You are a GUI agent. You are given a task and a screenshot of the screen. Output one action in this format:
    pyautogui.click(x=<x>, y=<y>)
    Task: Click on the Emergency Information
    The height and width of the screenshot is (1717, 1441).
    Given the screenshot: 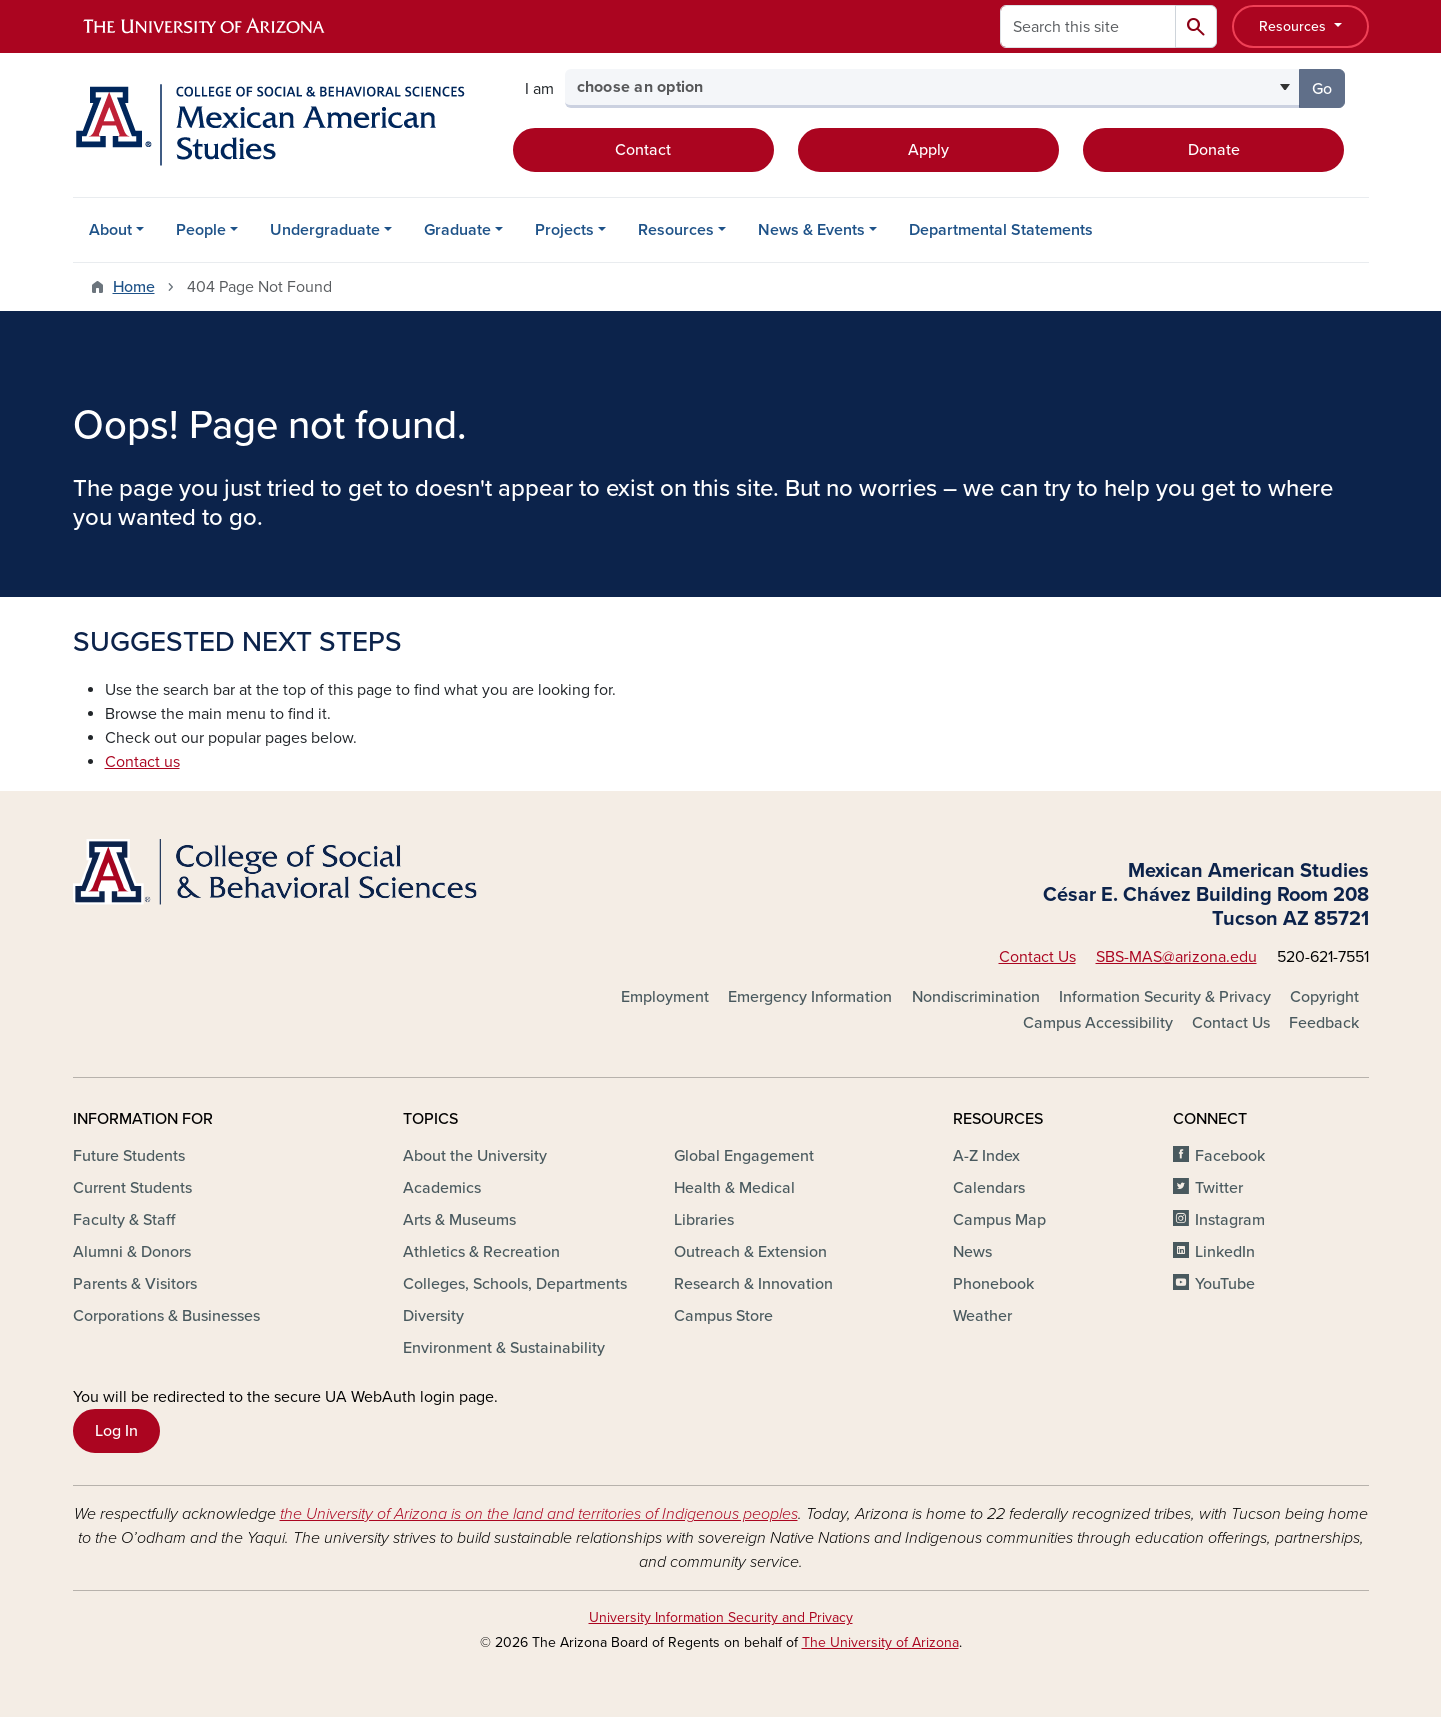 What is the action you would take?
    pyautogui.click(x=810, y=997)
    